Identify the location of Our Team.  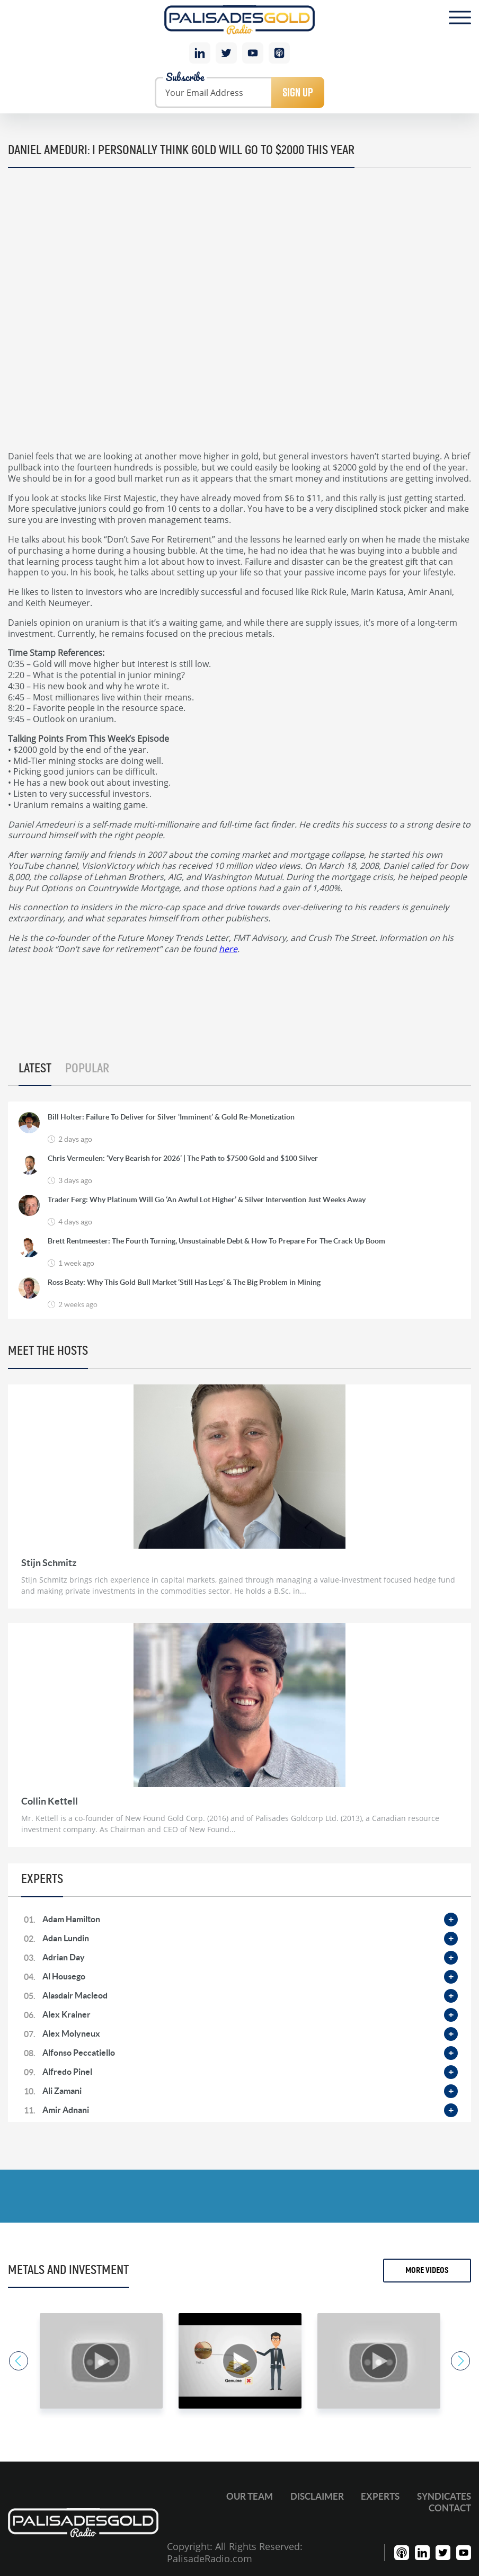
(249, 2496).